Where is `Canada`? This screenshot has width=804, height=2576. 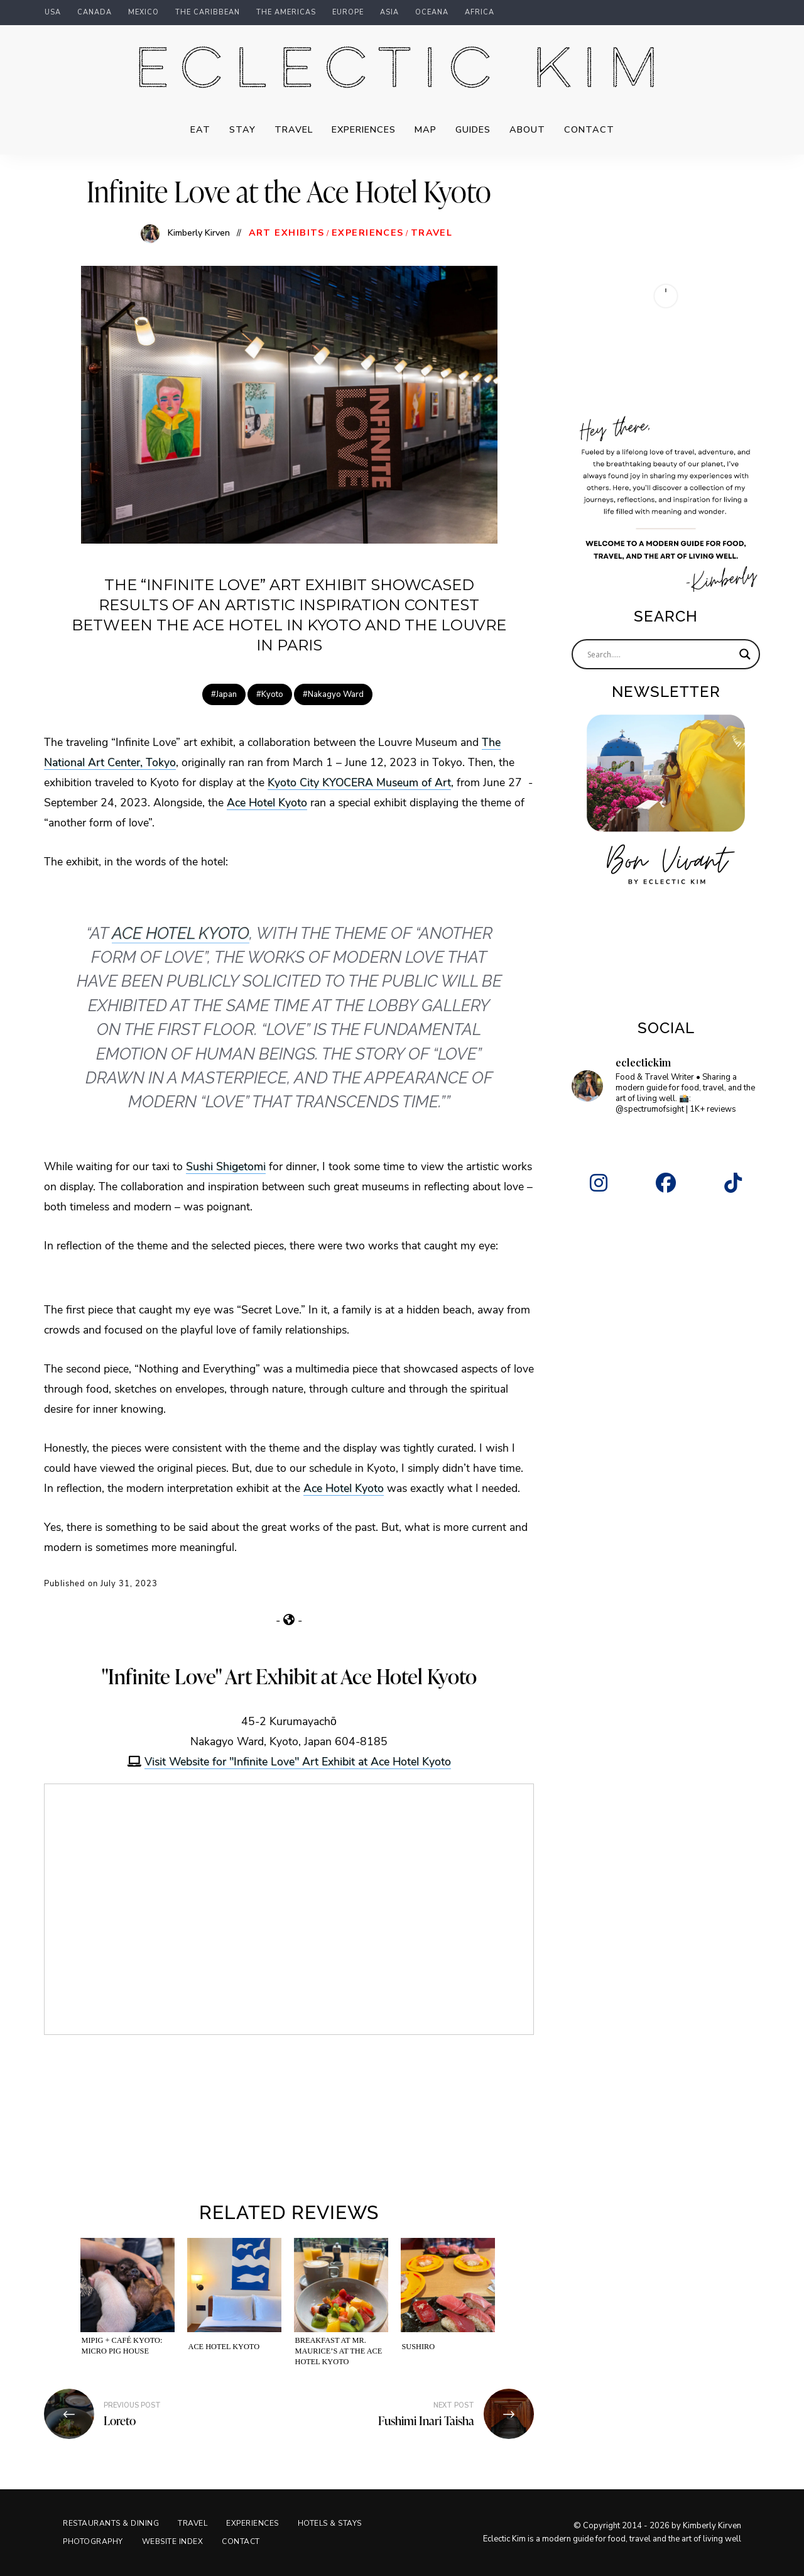 Canada is located at coordinates (94, 12).